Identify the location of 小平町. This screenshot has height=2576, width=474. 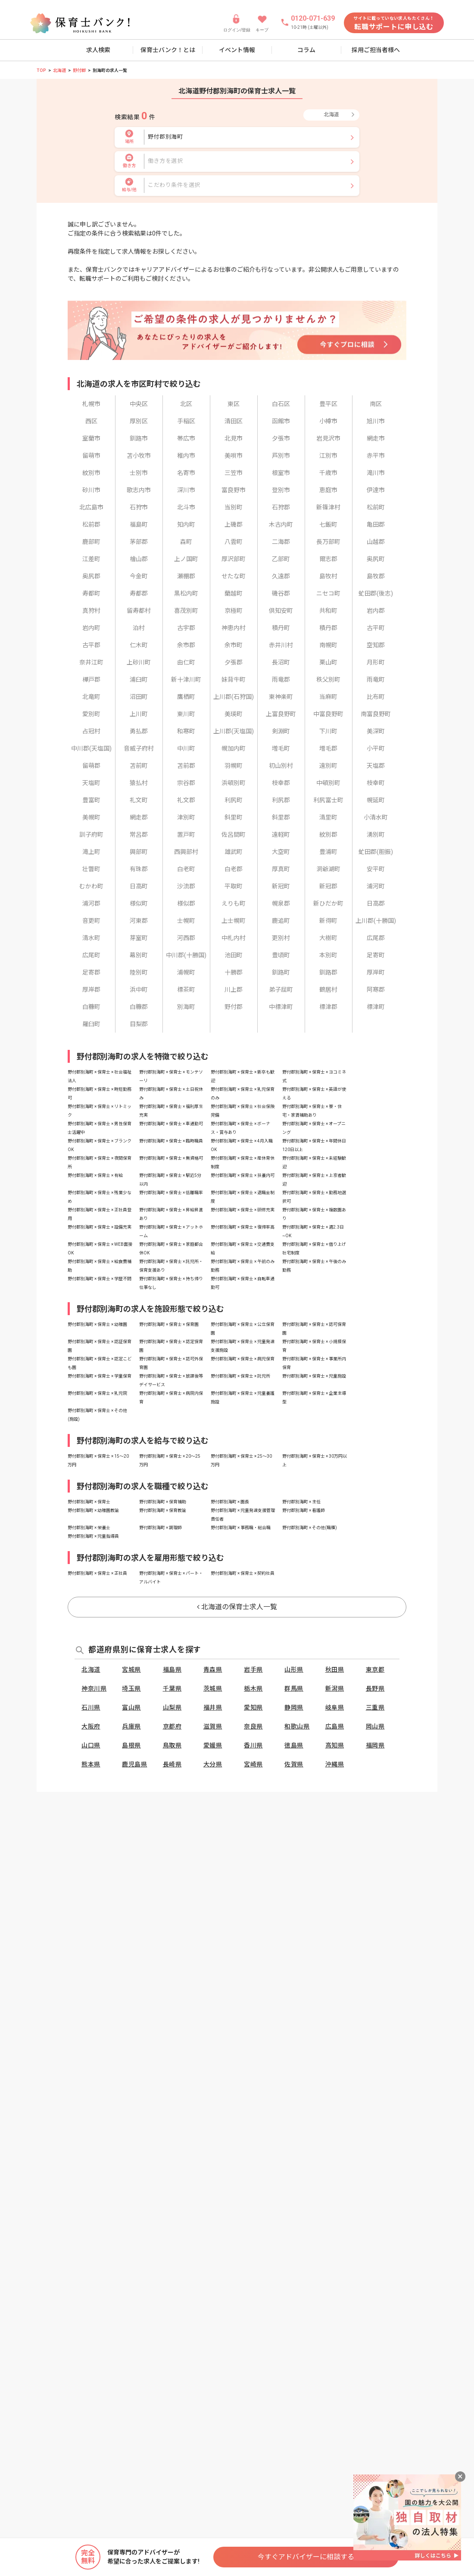
(376, 748).